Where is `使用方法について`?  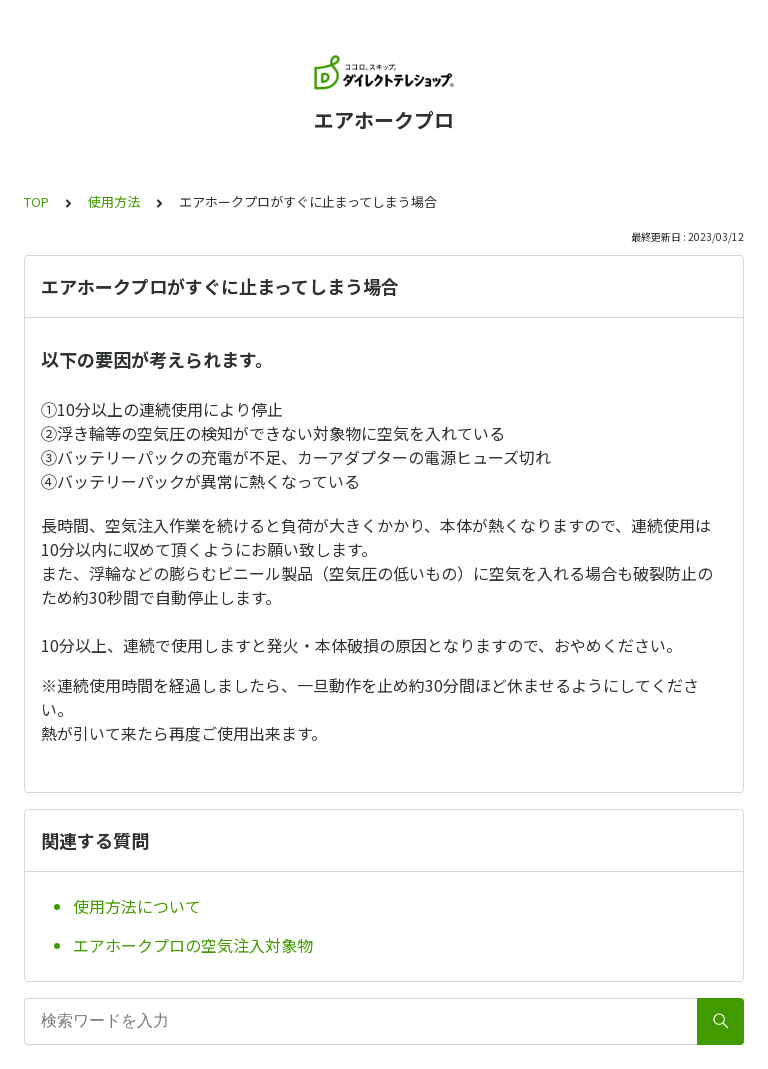
使用方法について is located at coordinates (137, 906).